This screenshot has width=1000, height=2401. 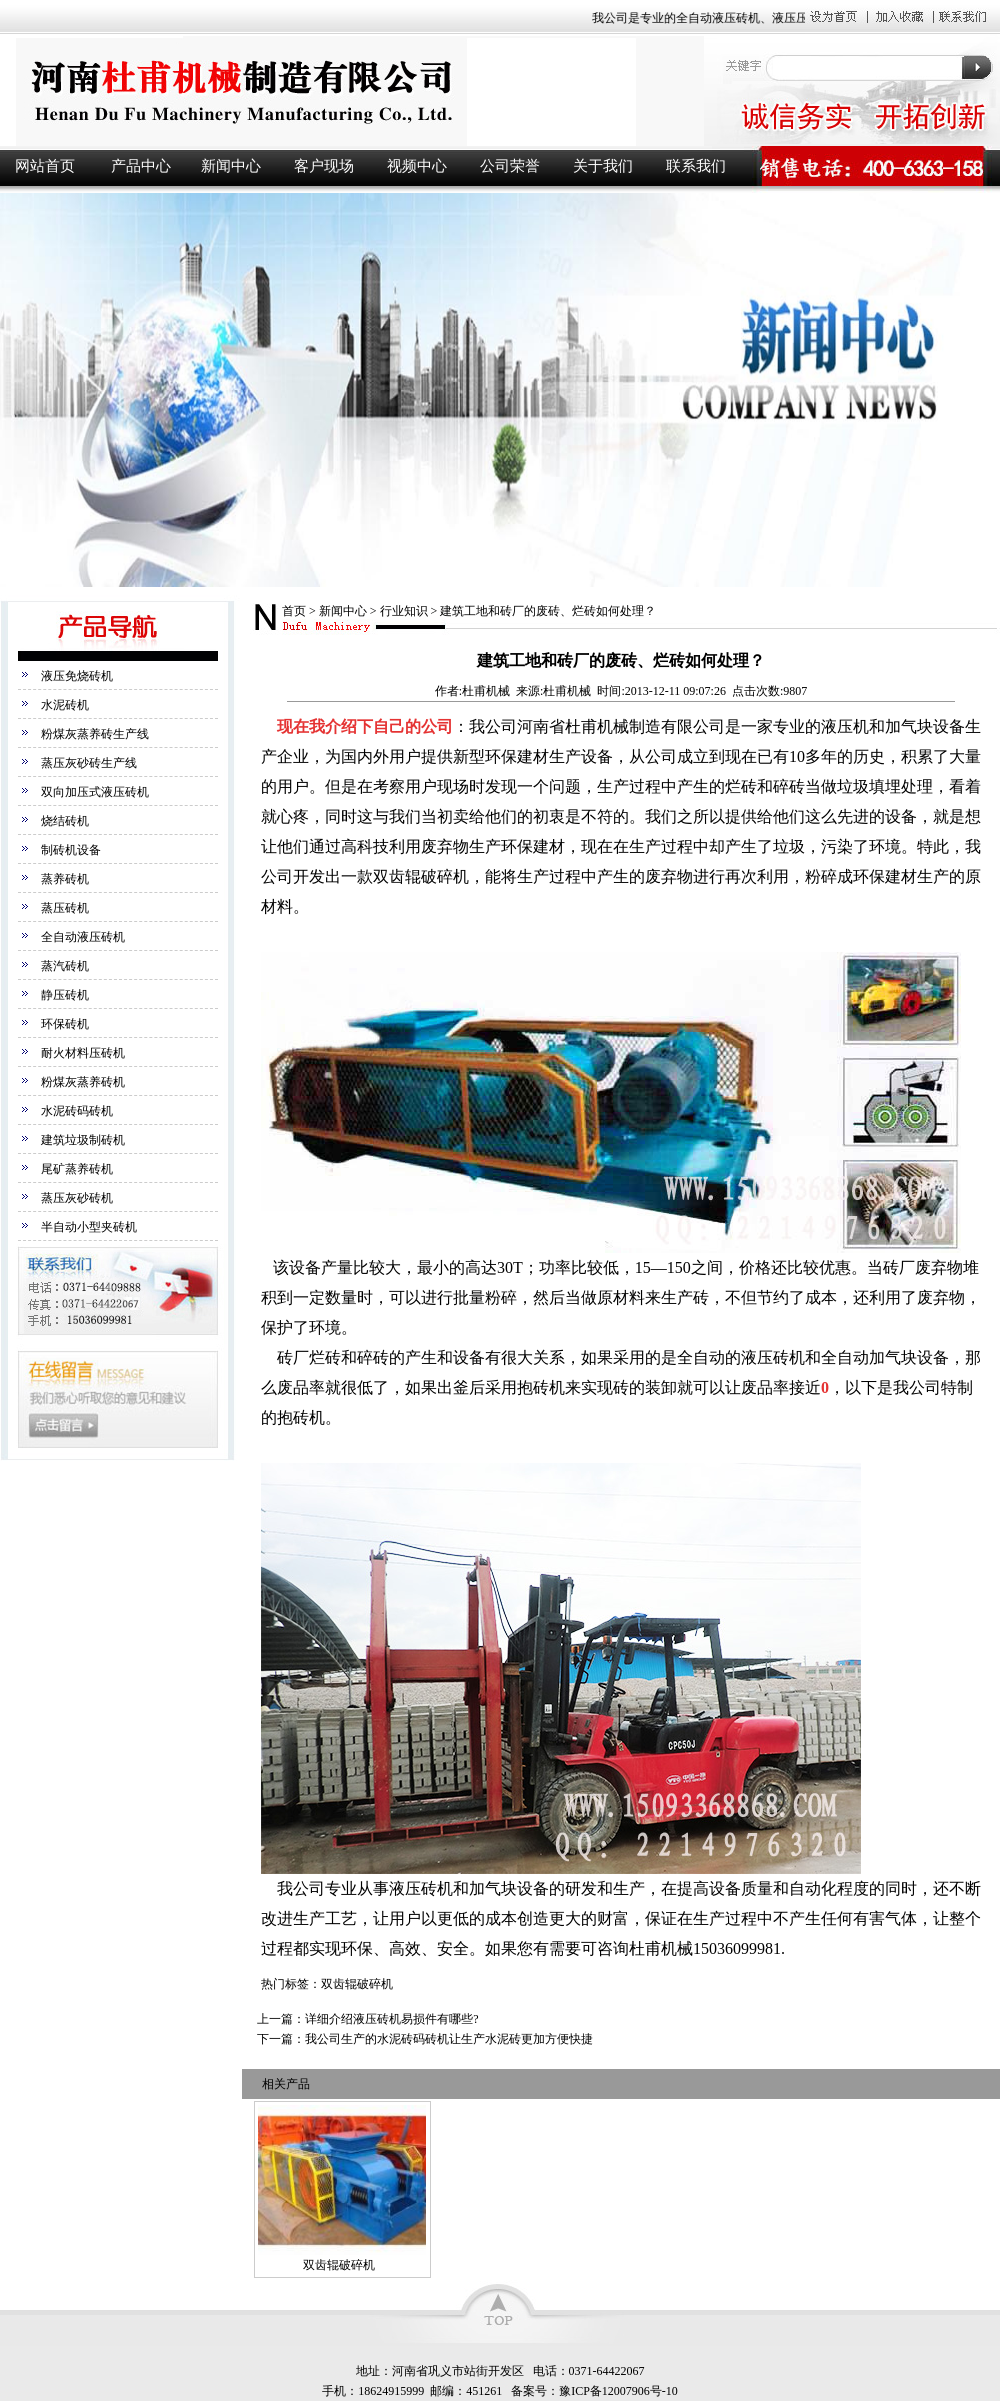 What do you see at coordinates (65, 821) in the screenshot?
I see `烧结砖机` at bounding box center [65, 821].